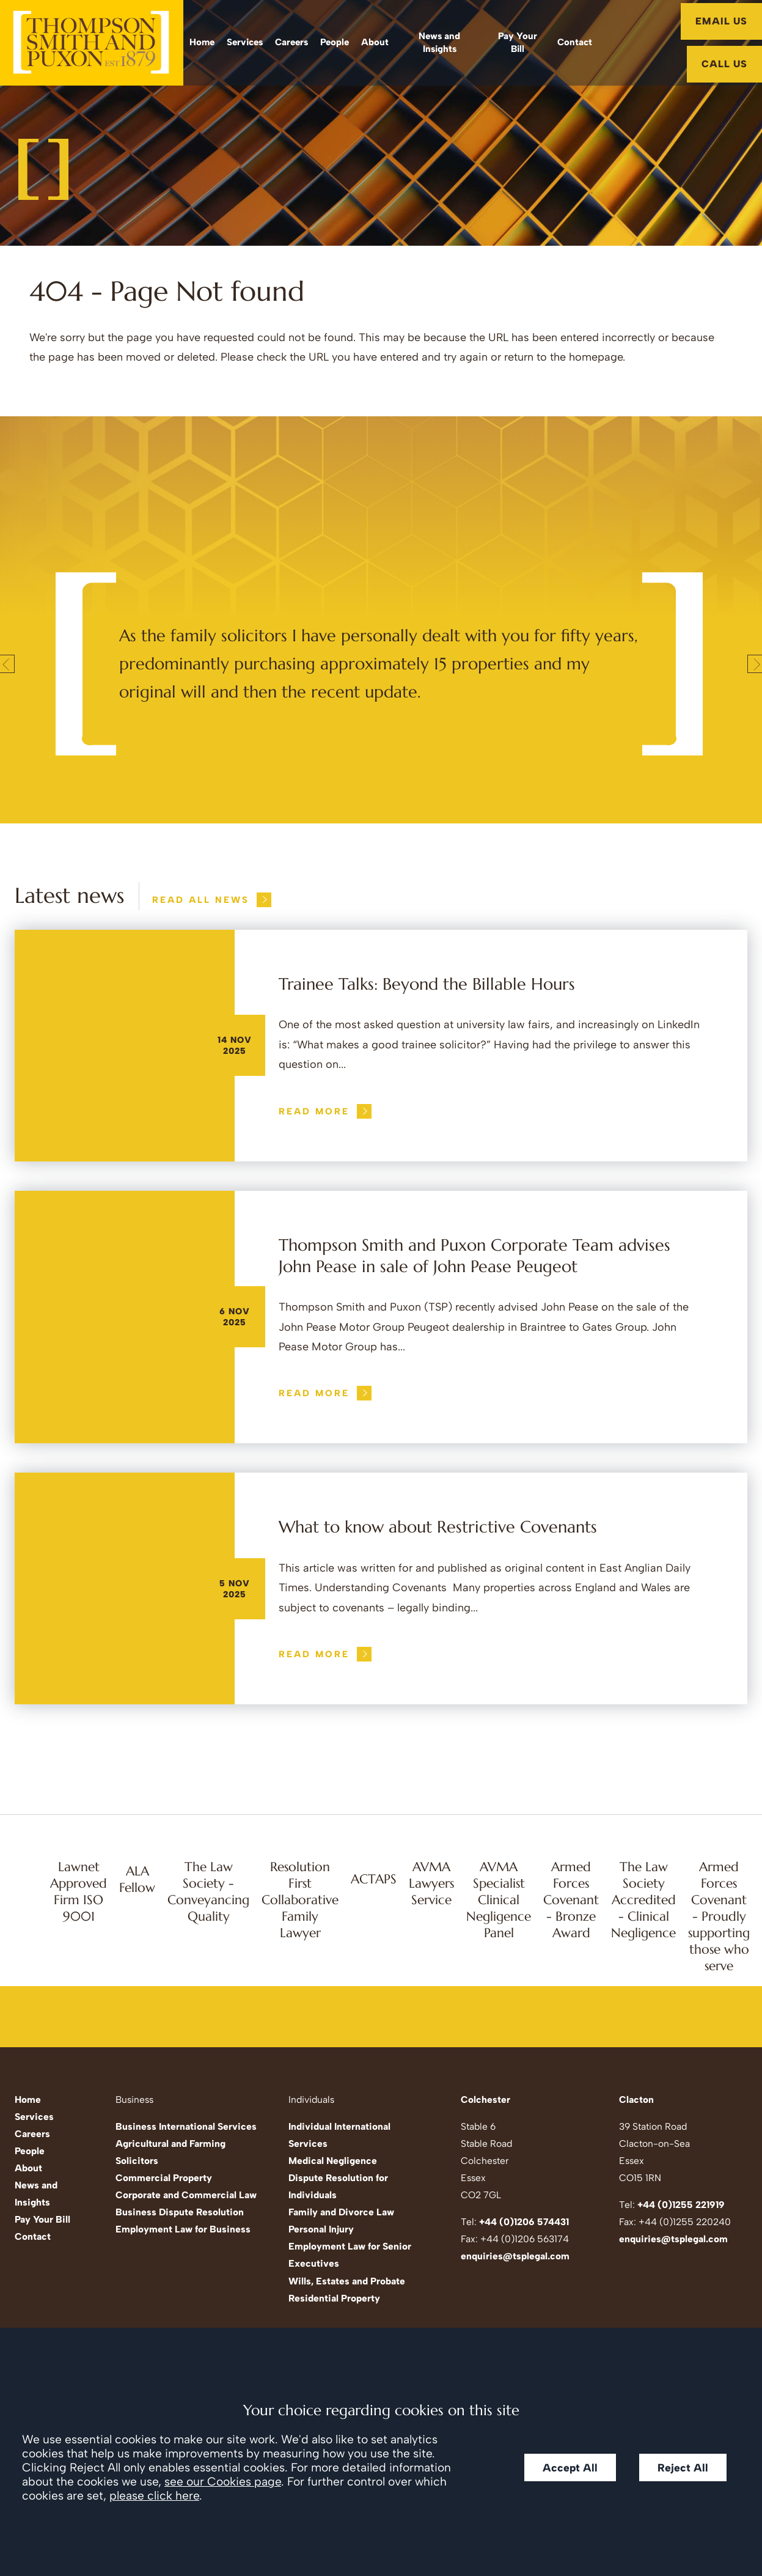 The width and height of the screenshot is (762, 2576). What do you see at coordinates (427, 984) in the screenshot?
I see `Trainee Talks: Beyond the Billable Hours` at bounding box center [427, 984].